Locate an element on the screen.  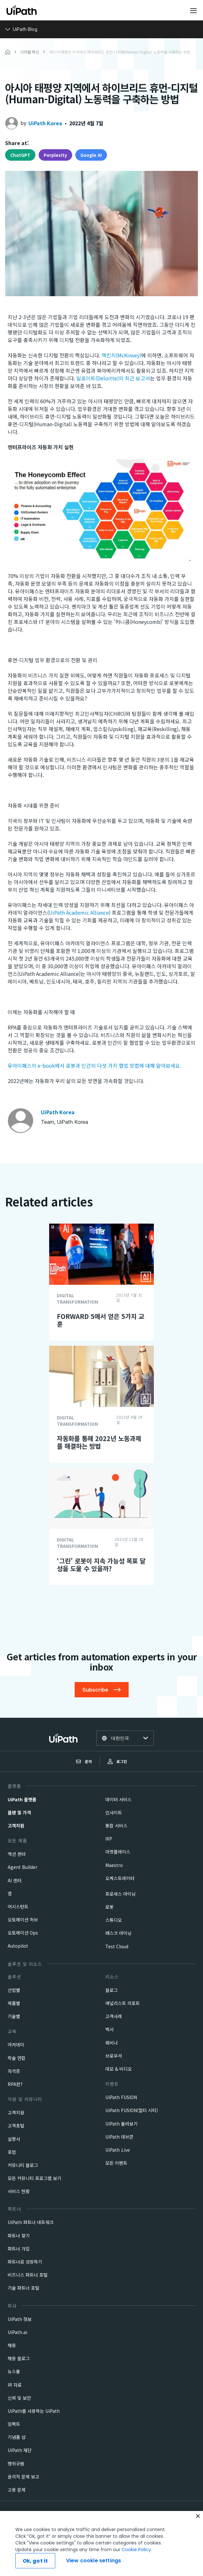
UiPath Korea is located at coordinates (45, 123).